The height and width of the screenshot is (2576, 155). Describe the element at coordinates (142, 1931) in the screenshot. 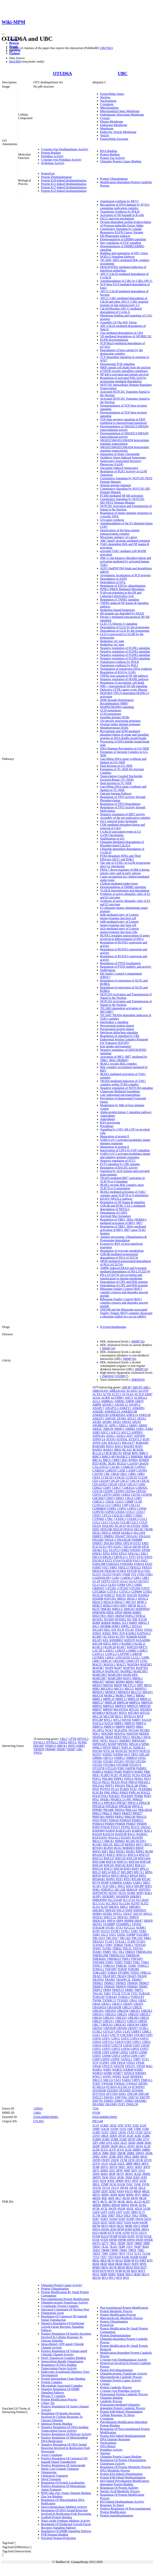

I see `TAB2` at that location.